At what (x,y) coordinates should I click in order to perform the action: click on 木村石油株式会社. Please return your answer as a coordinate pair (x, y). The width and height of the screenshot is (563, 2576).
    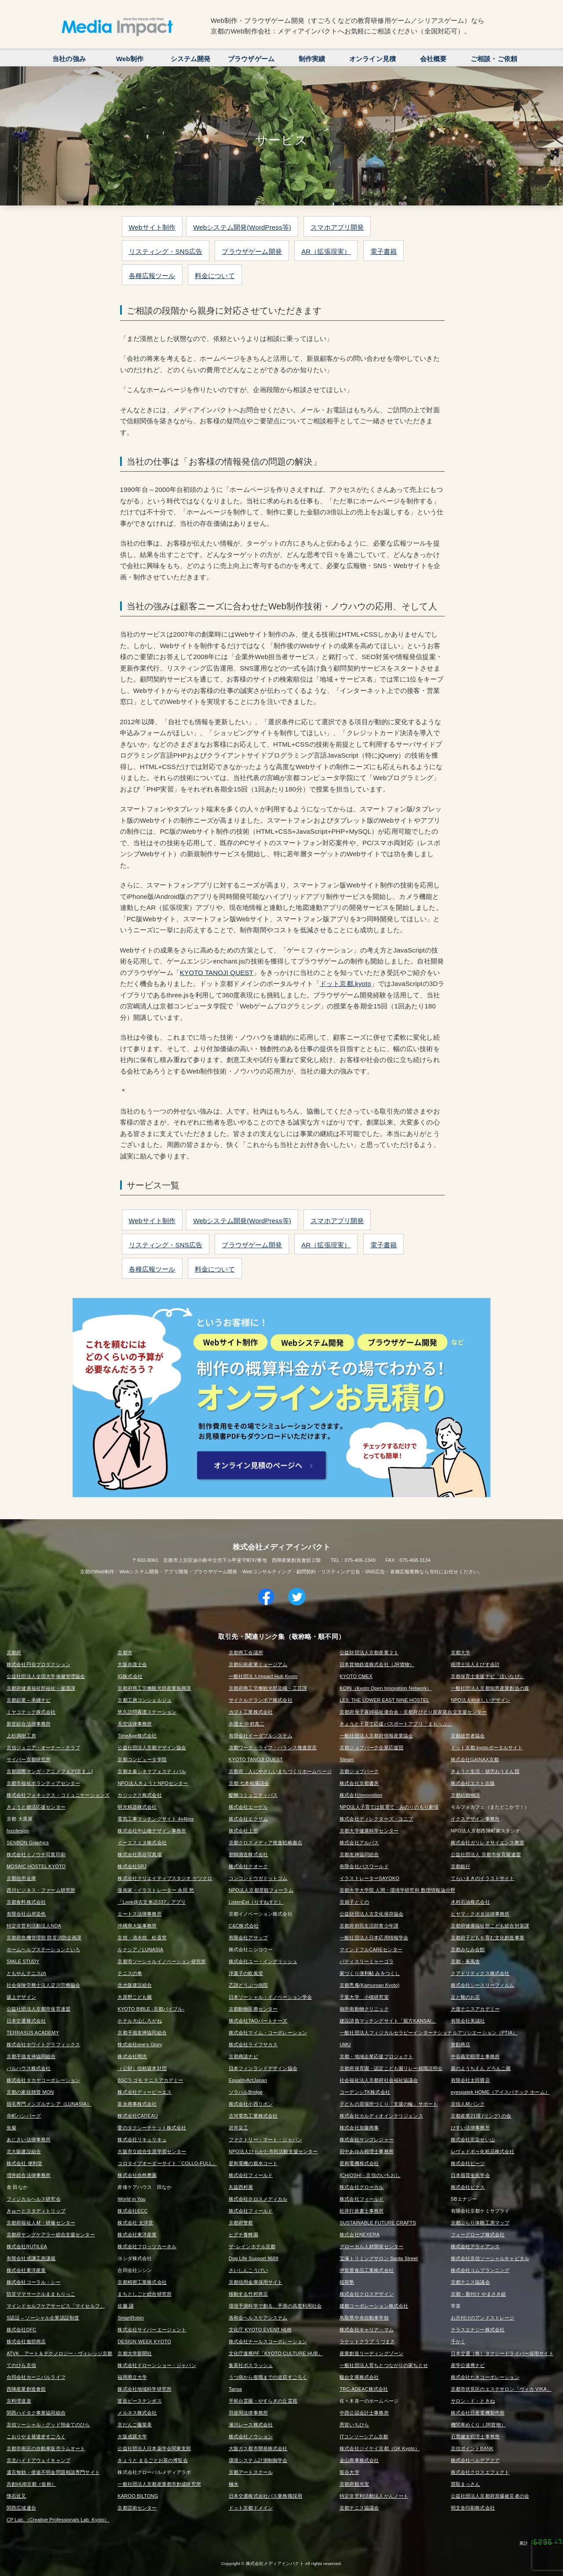
    Looking at the image, I should click on (470, 1902).